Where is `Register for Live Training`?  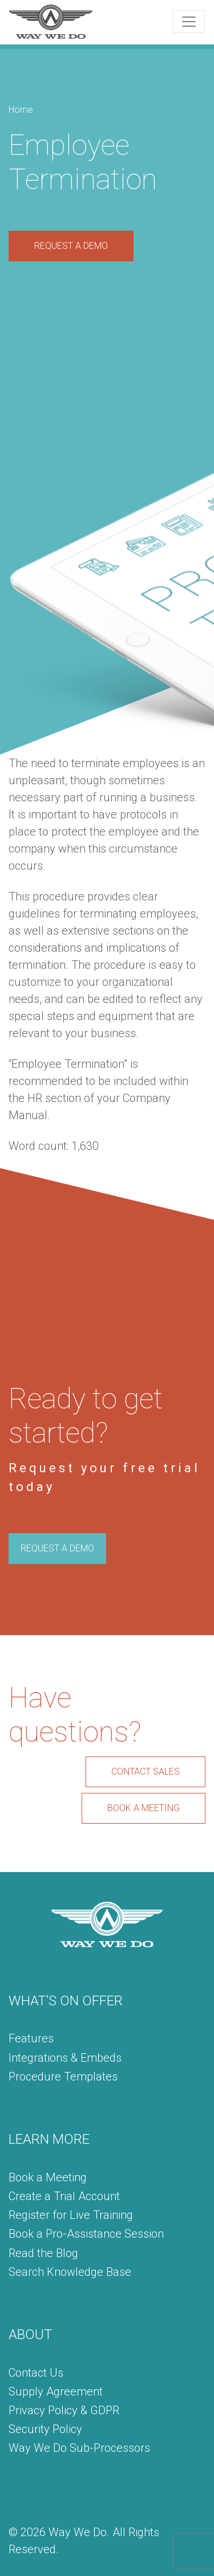 Register for Live Training is located at coordinates (71, 2215).